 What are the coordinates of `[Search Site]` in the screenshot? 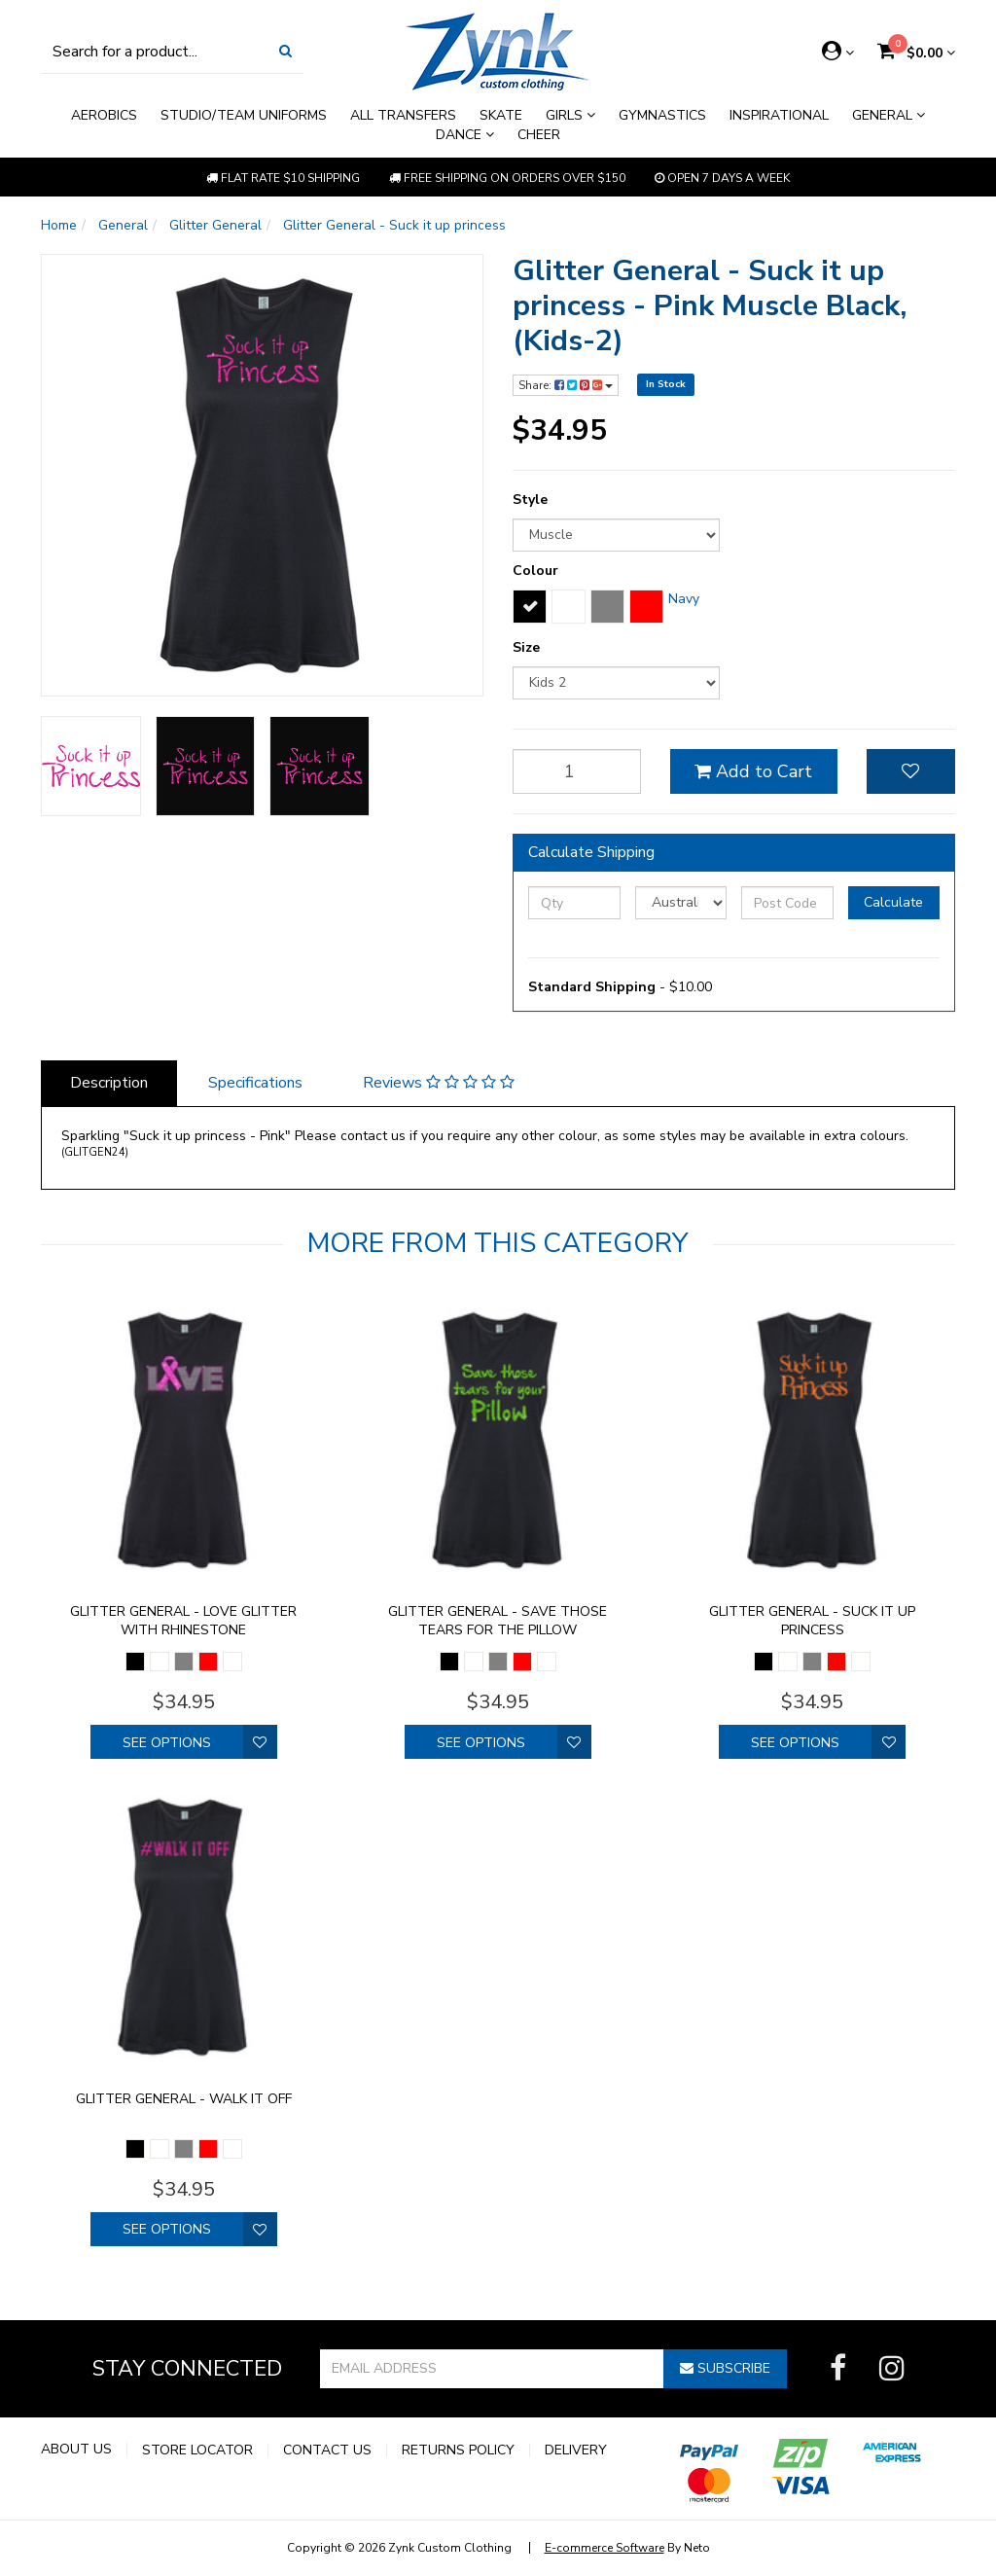 It's located at (285, 51).